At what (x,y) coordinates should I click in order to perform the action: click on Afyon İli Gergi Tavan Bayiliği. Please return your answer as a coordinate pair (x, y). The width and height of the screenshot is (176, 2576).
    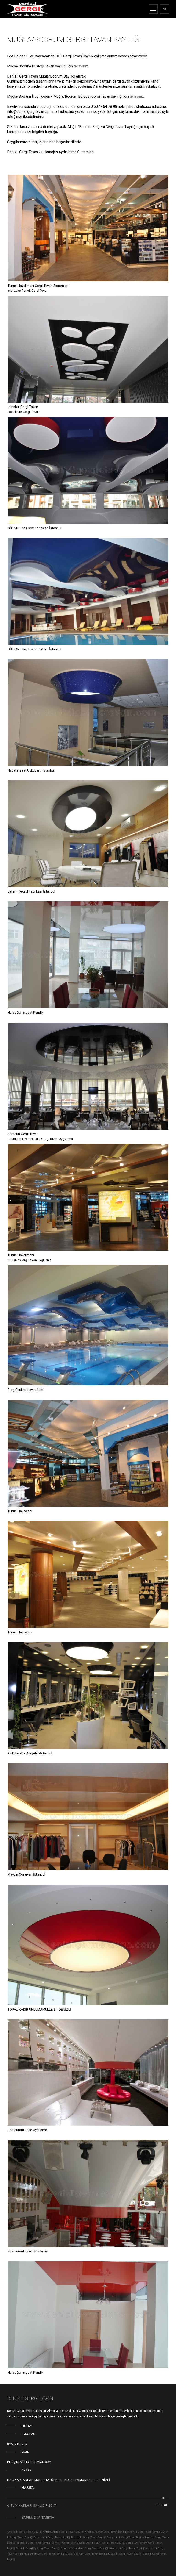
    Looking at the image, I should click on (144, 2531).